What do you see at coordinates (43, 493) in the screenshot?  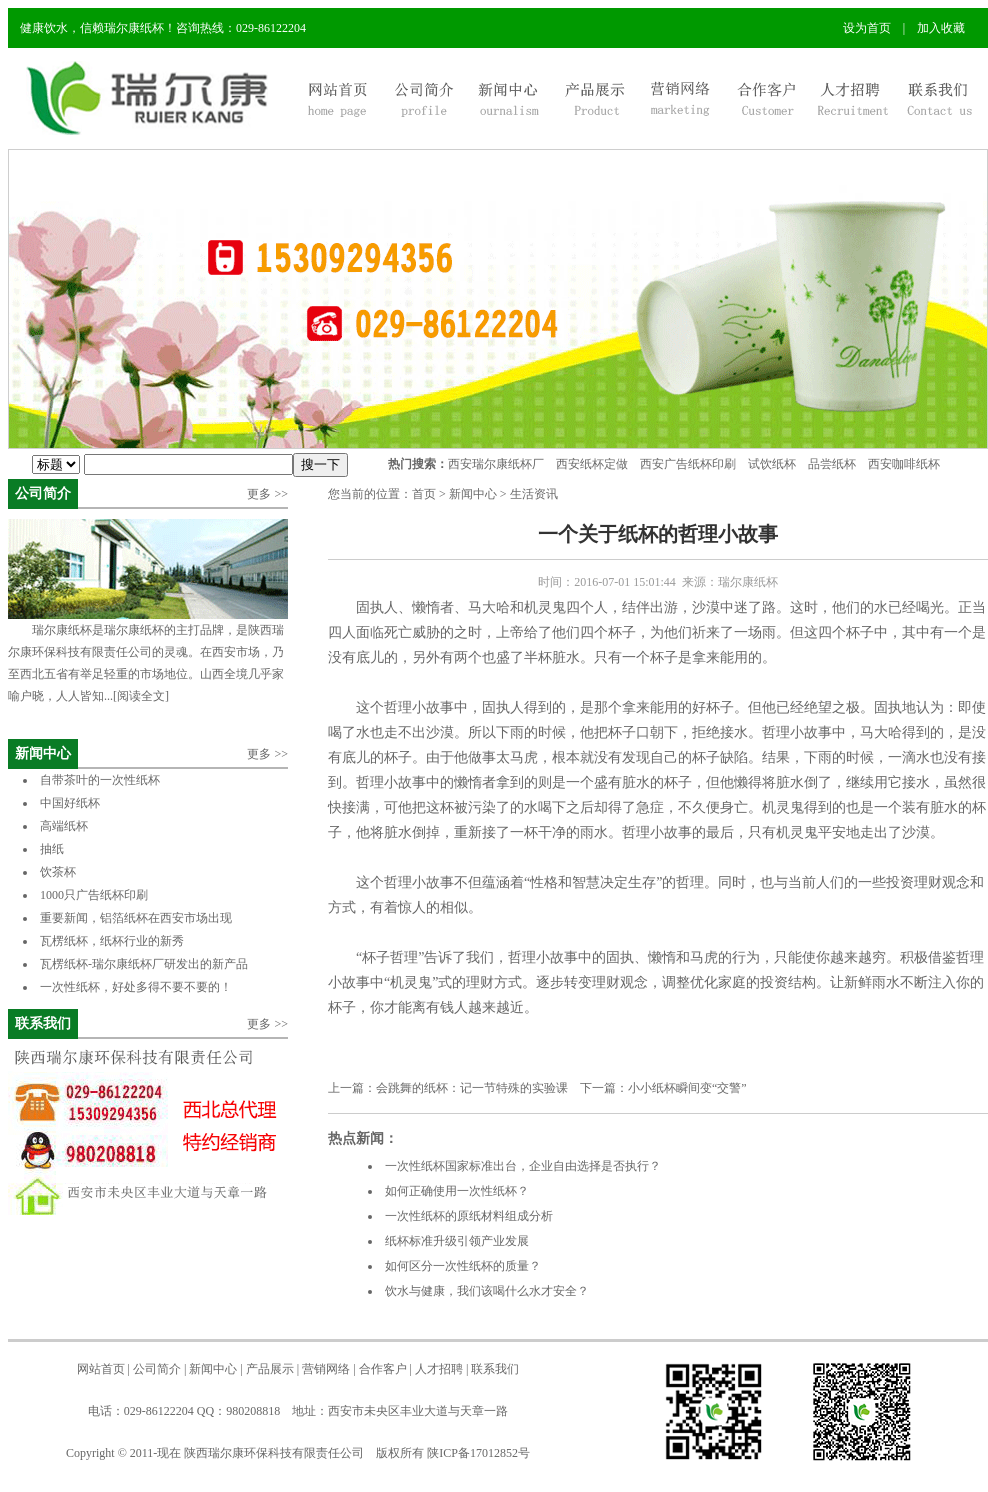 I see `公司简介` at bounding box center [43, 493].